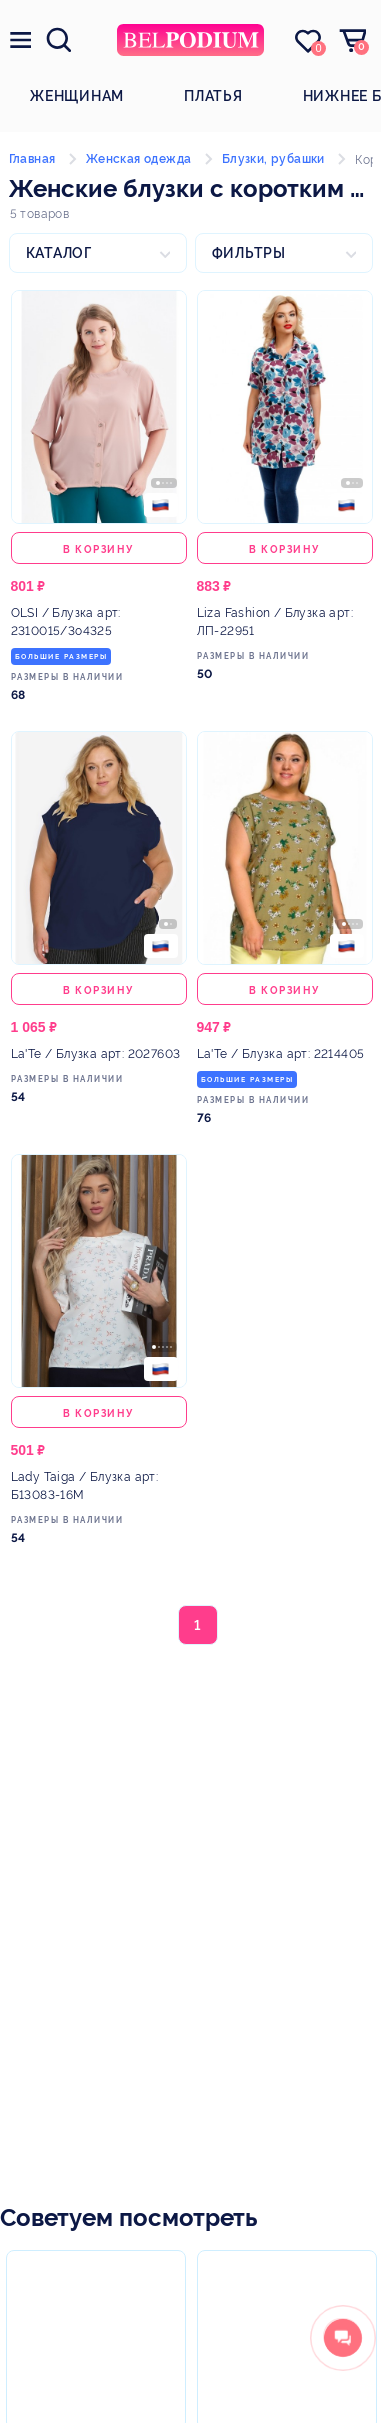 This screenshot has height=2423, width=381. Describe the element at coordinates (281, 1054) in the screenshot. I see `/ Блузка арт: 2214405` at that location.